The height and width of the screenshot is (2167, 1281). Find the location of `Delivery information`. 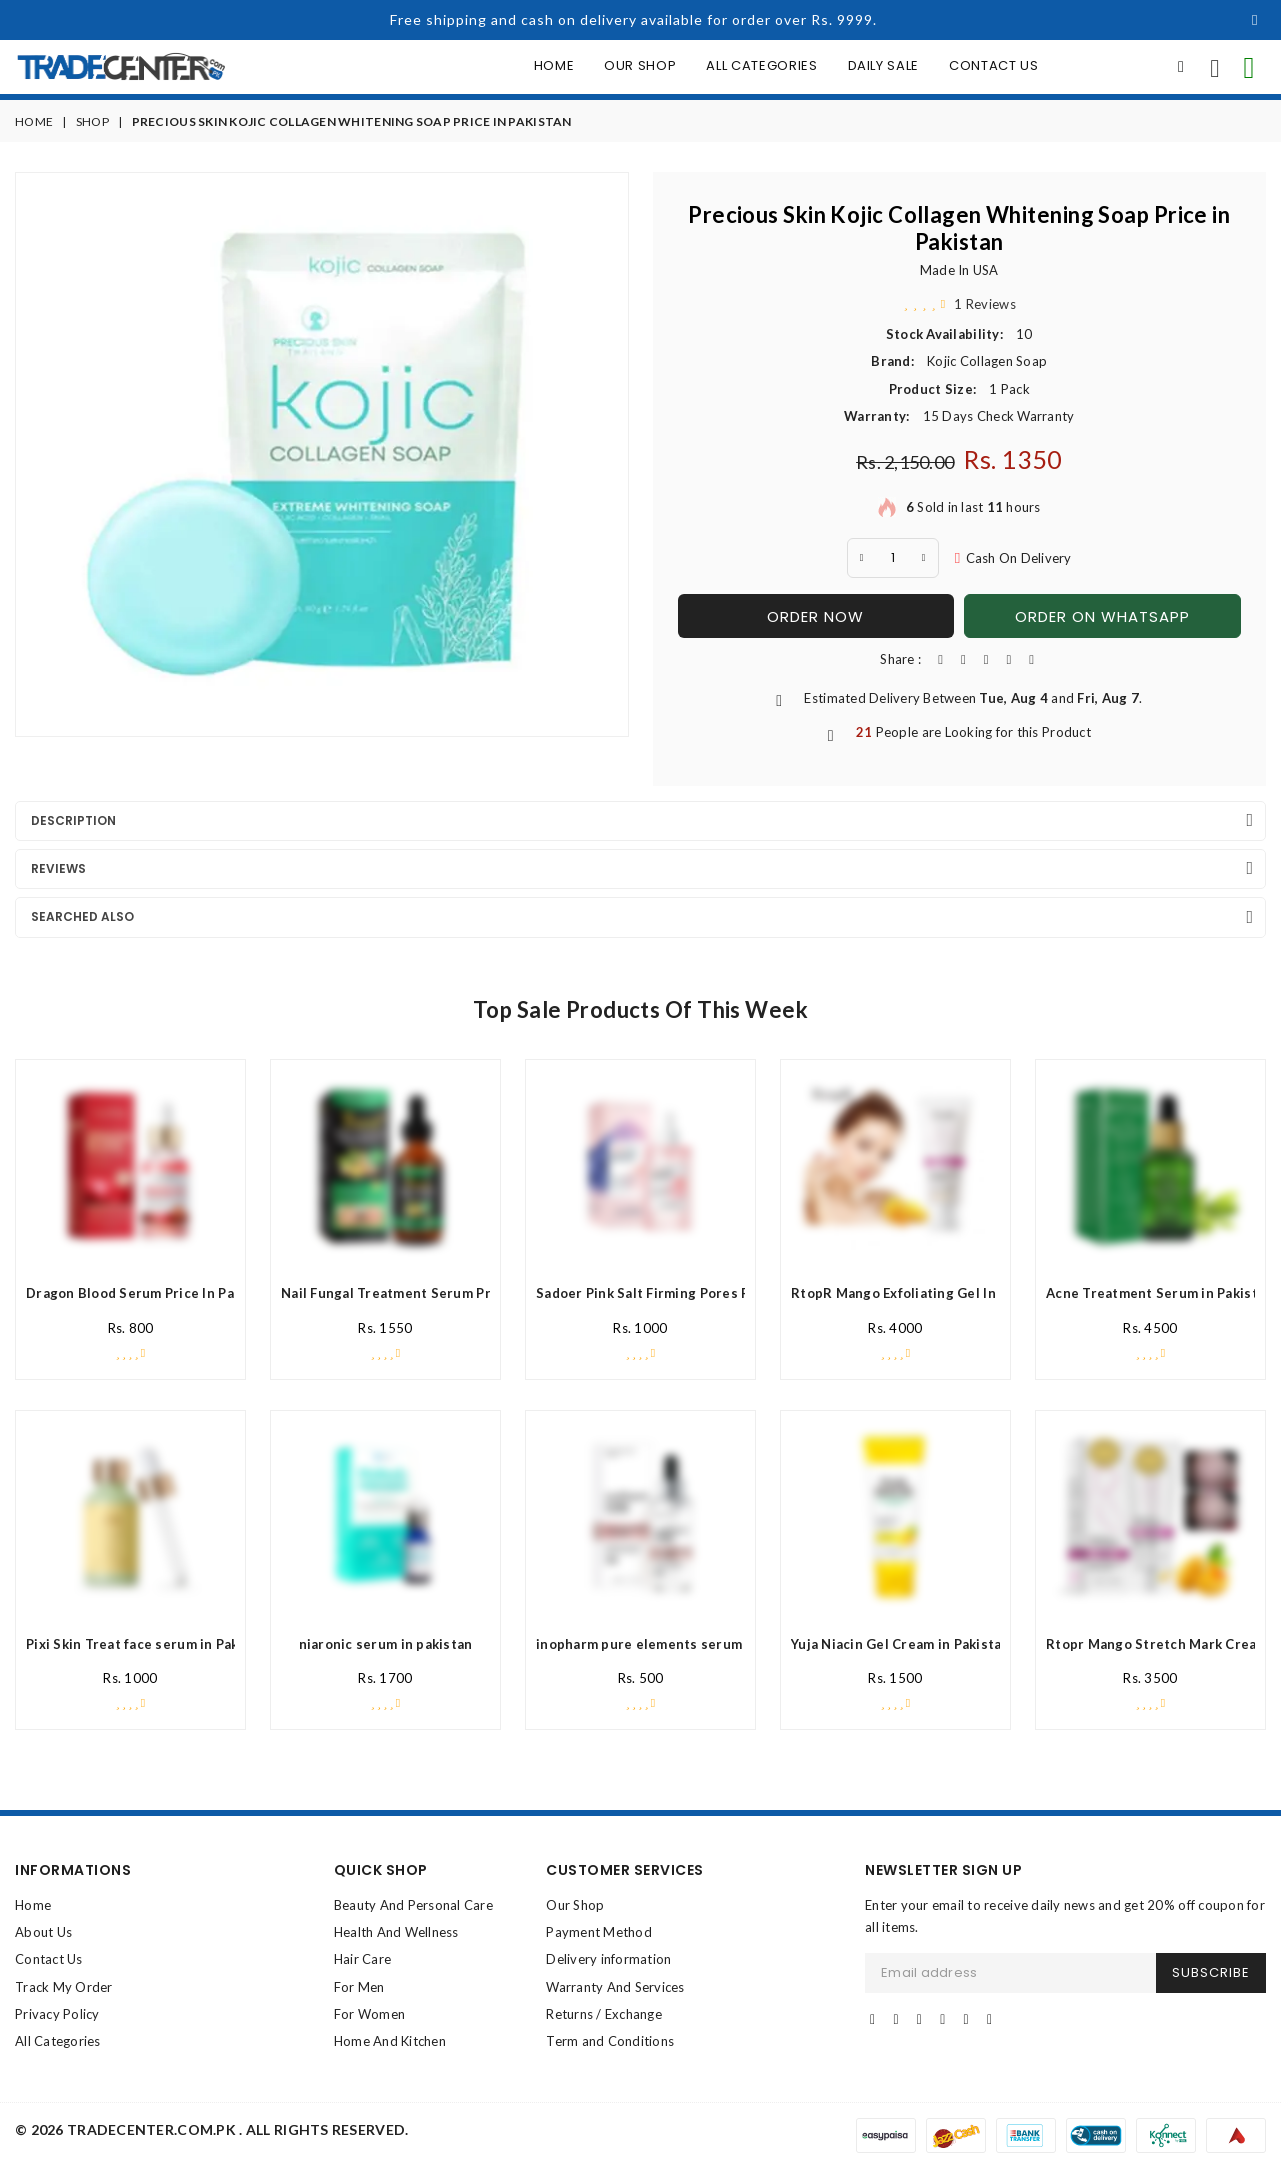

Delivery information is located at coordinates (608, 1959).